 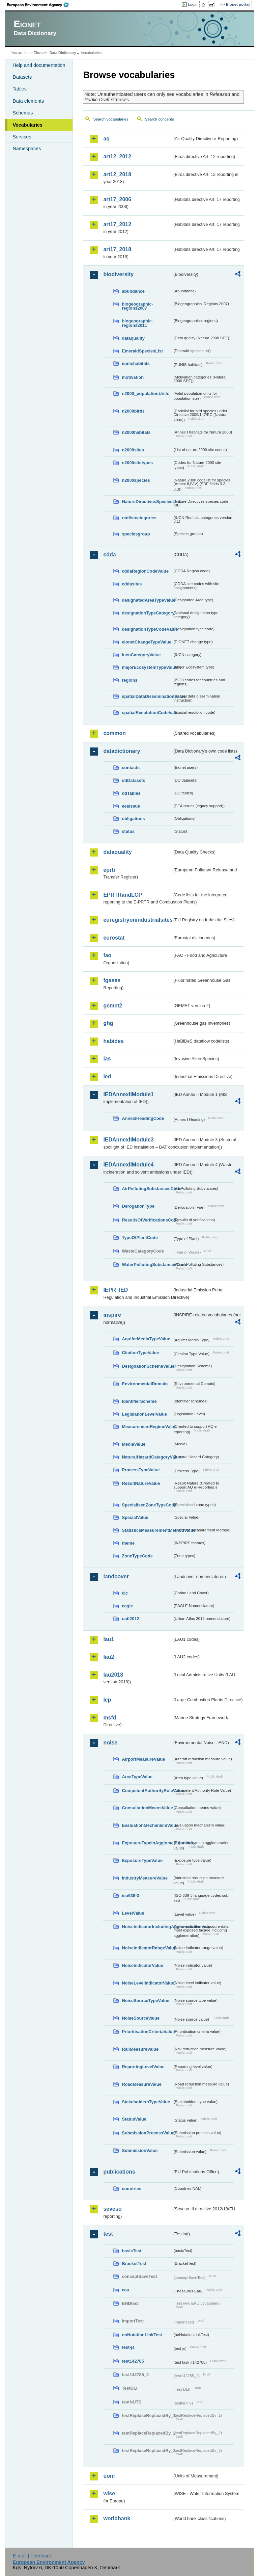 I want to click on cddaRegionCodeValue, so click(x=145, y=571).